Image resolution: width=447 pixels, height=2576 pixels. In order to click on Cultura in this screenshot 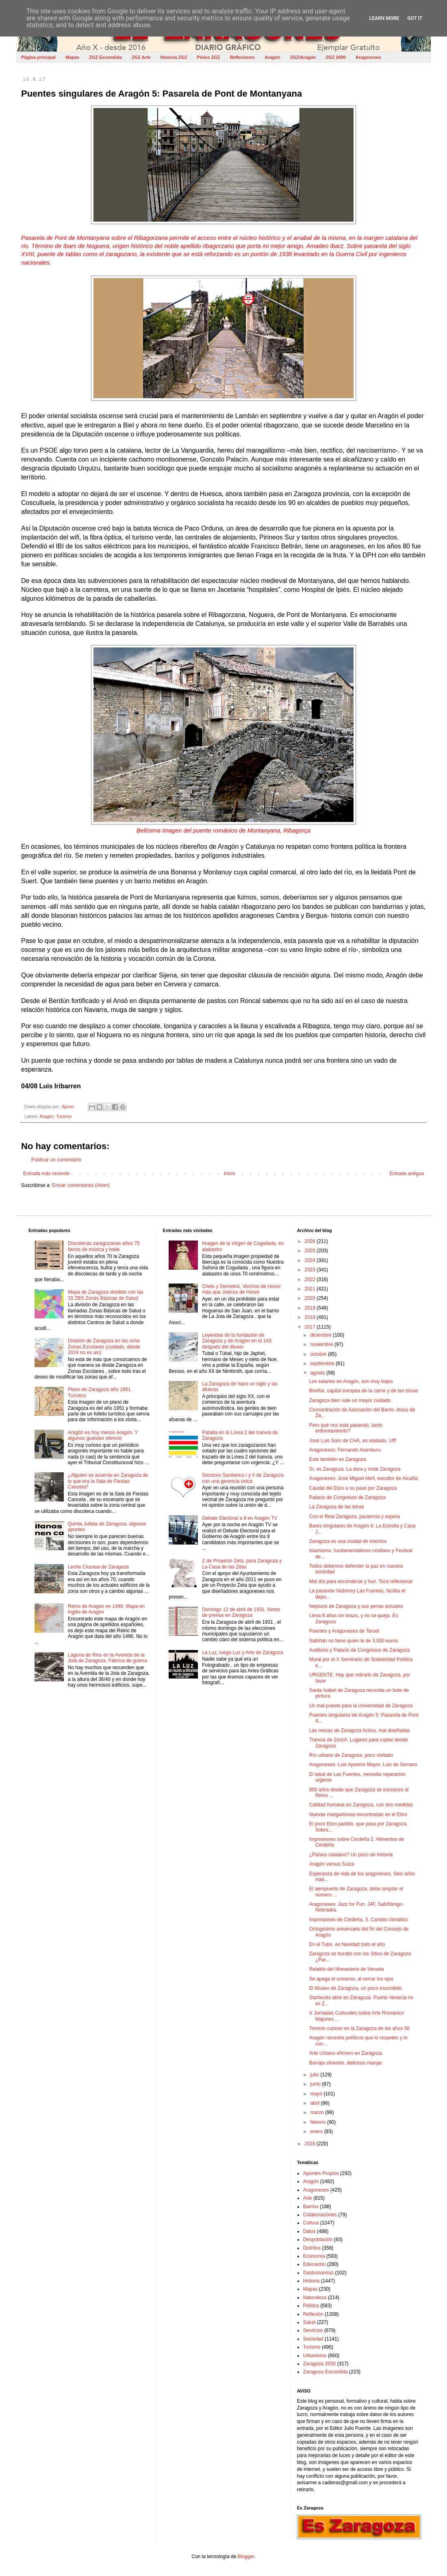, I will do `click(311, 2223)`.